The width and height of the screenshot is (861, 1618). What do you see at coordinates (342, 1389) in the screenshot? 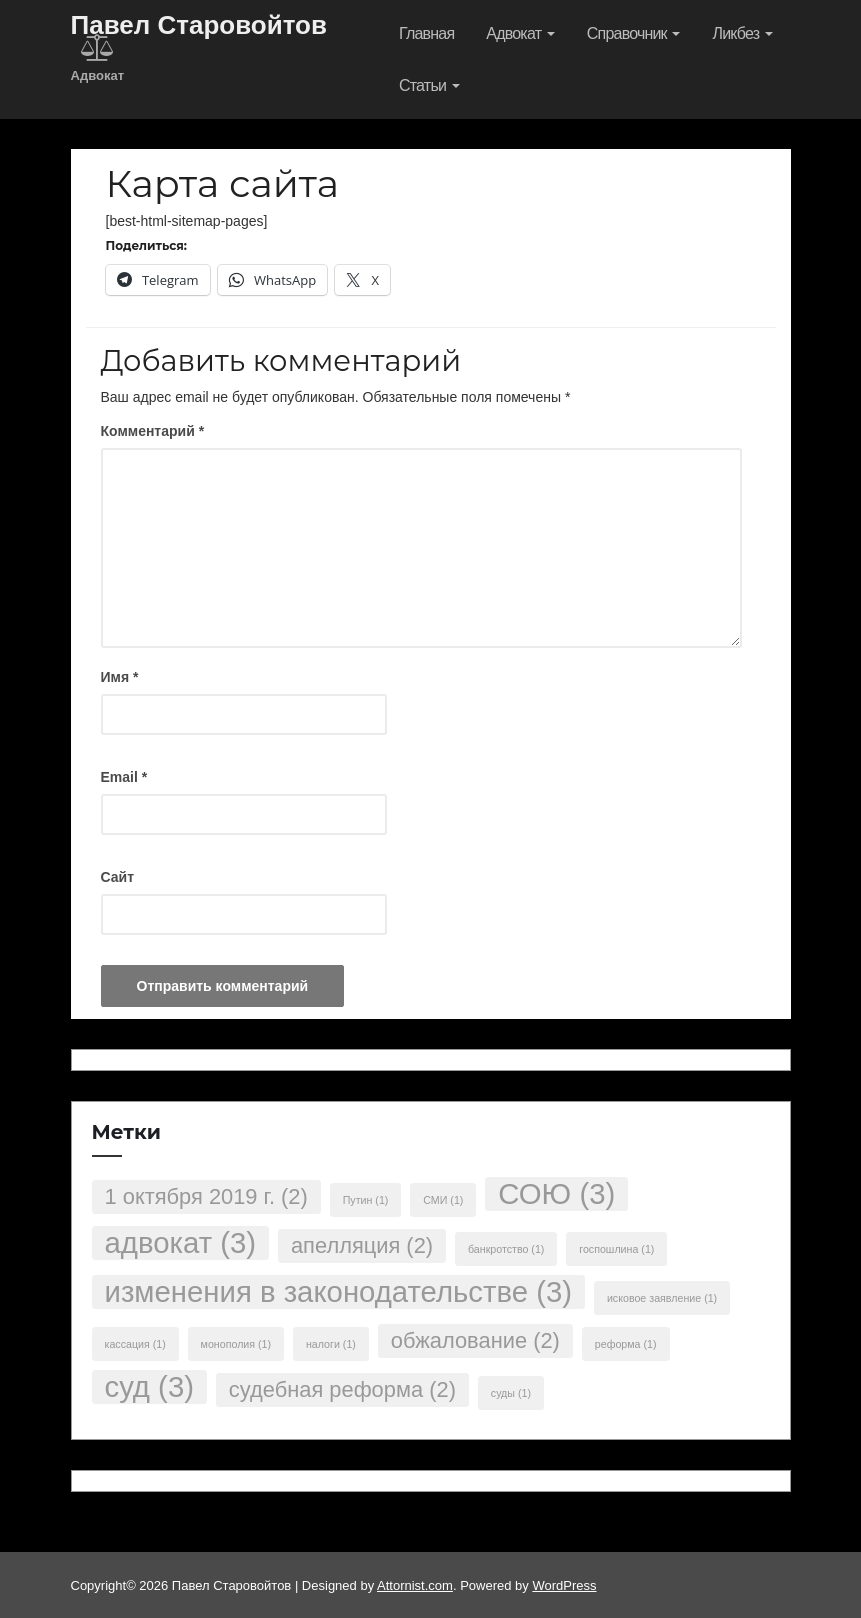
I see `судебная реформа [судебная реформа (2 элемента)]` at bounding box center [342, 1389].